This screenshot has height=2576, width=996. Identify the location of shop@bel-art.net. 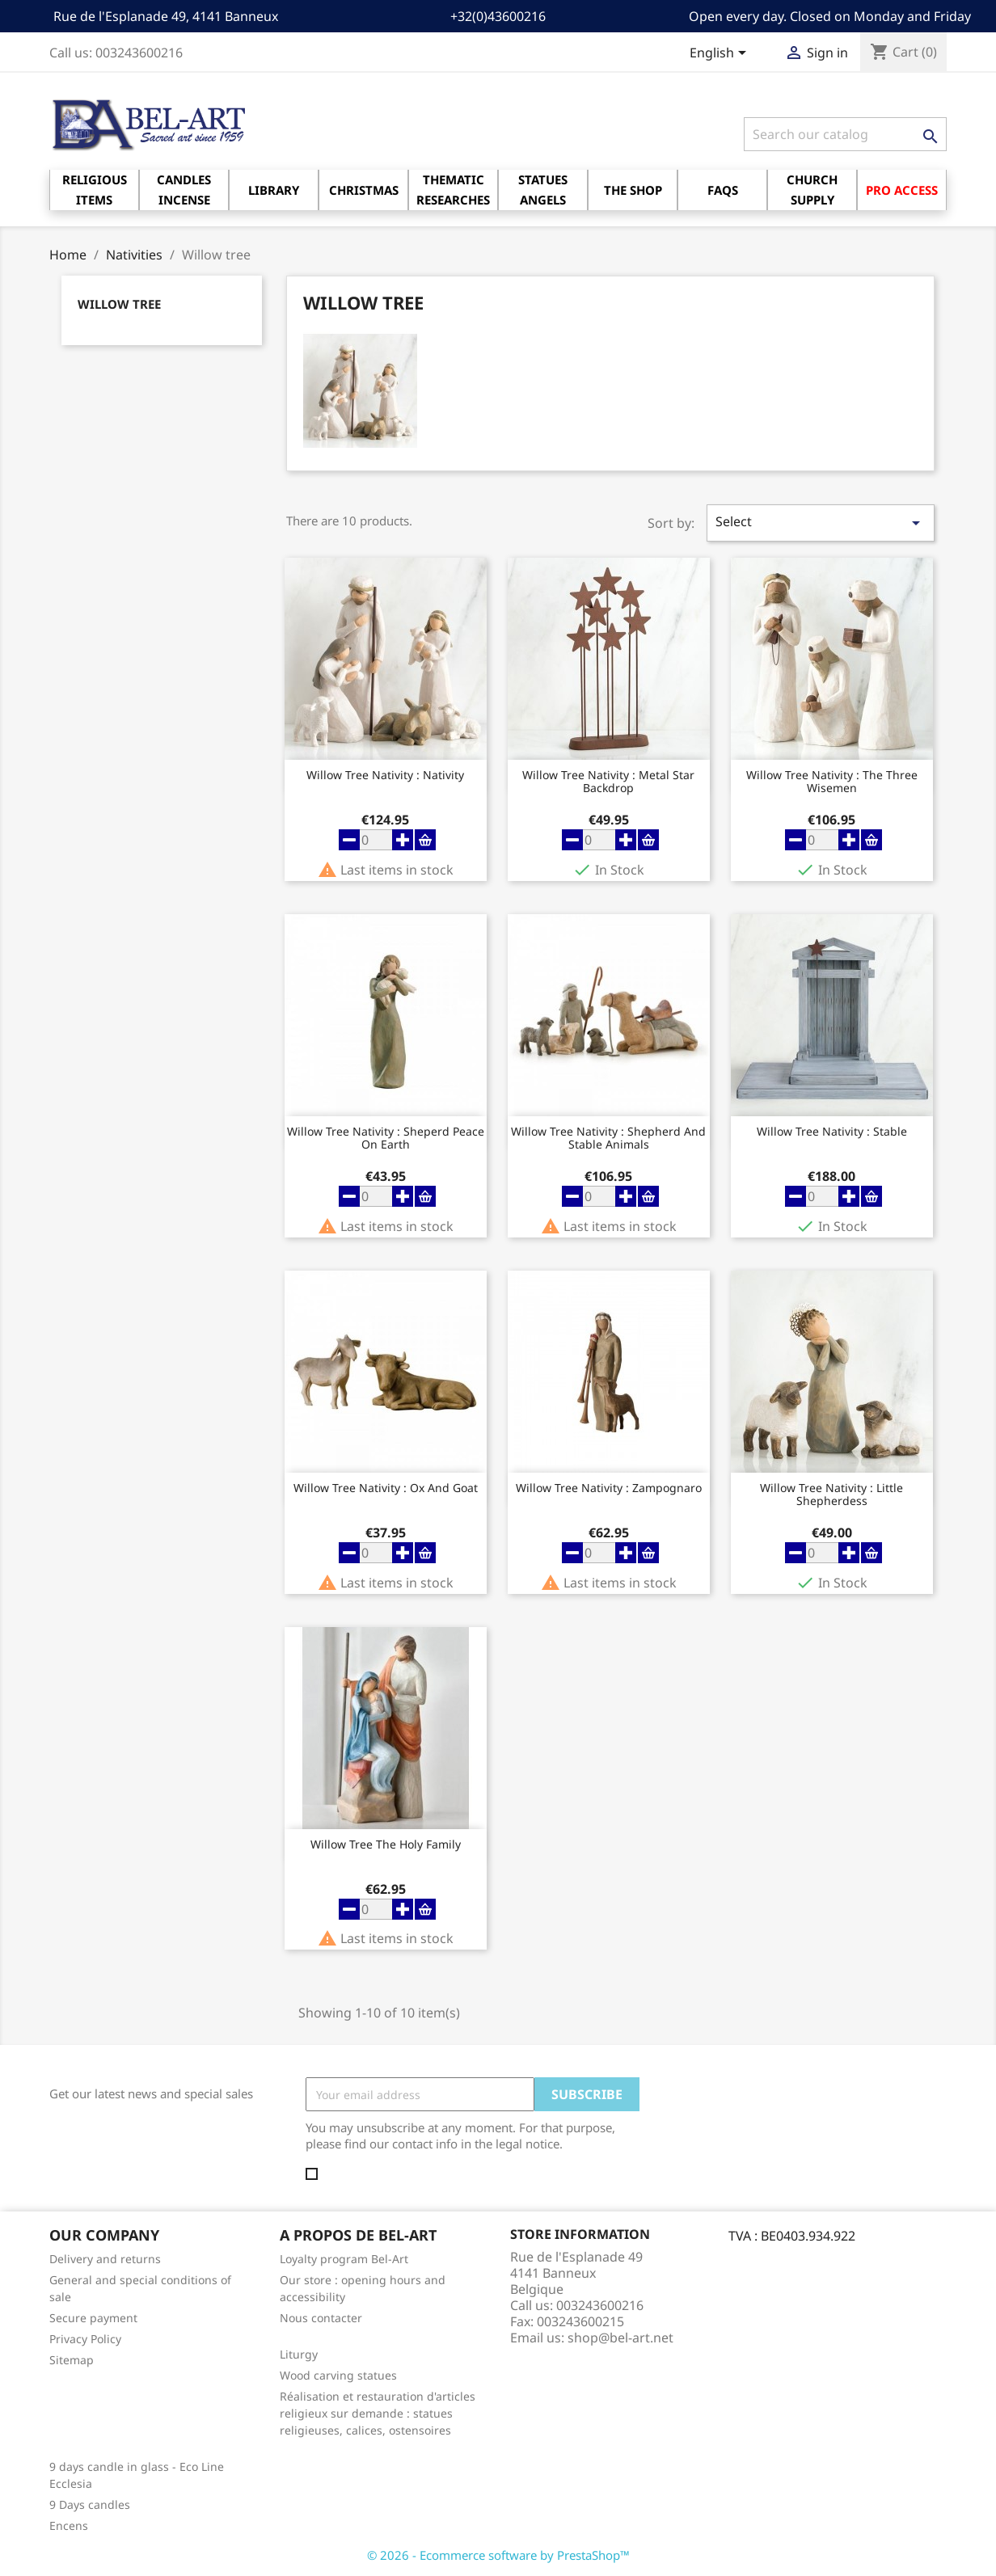
(620, 2337).